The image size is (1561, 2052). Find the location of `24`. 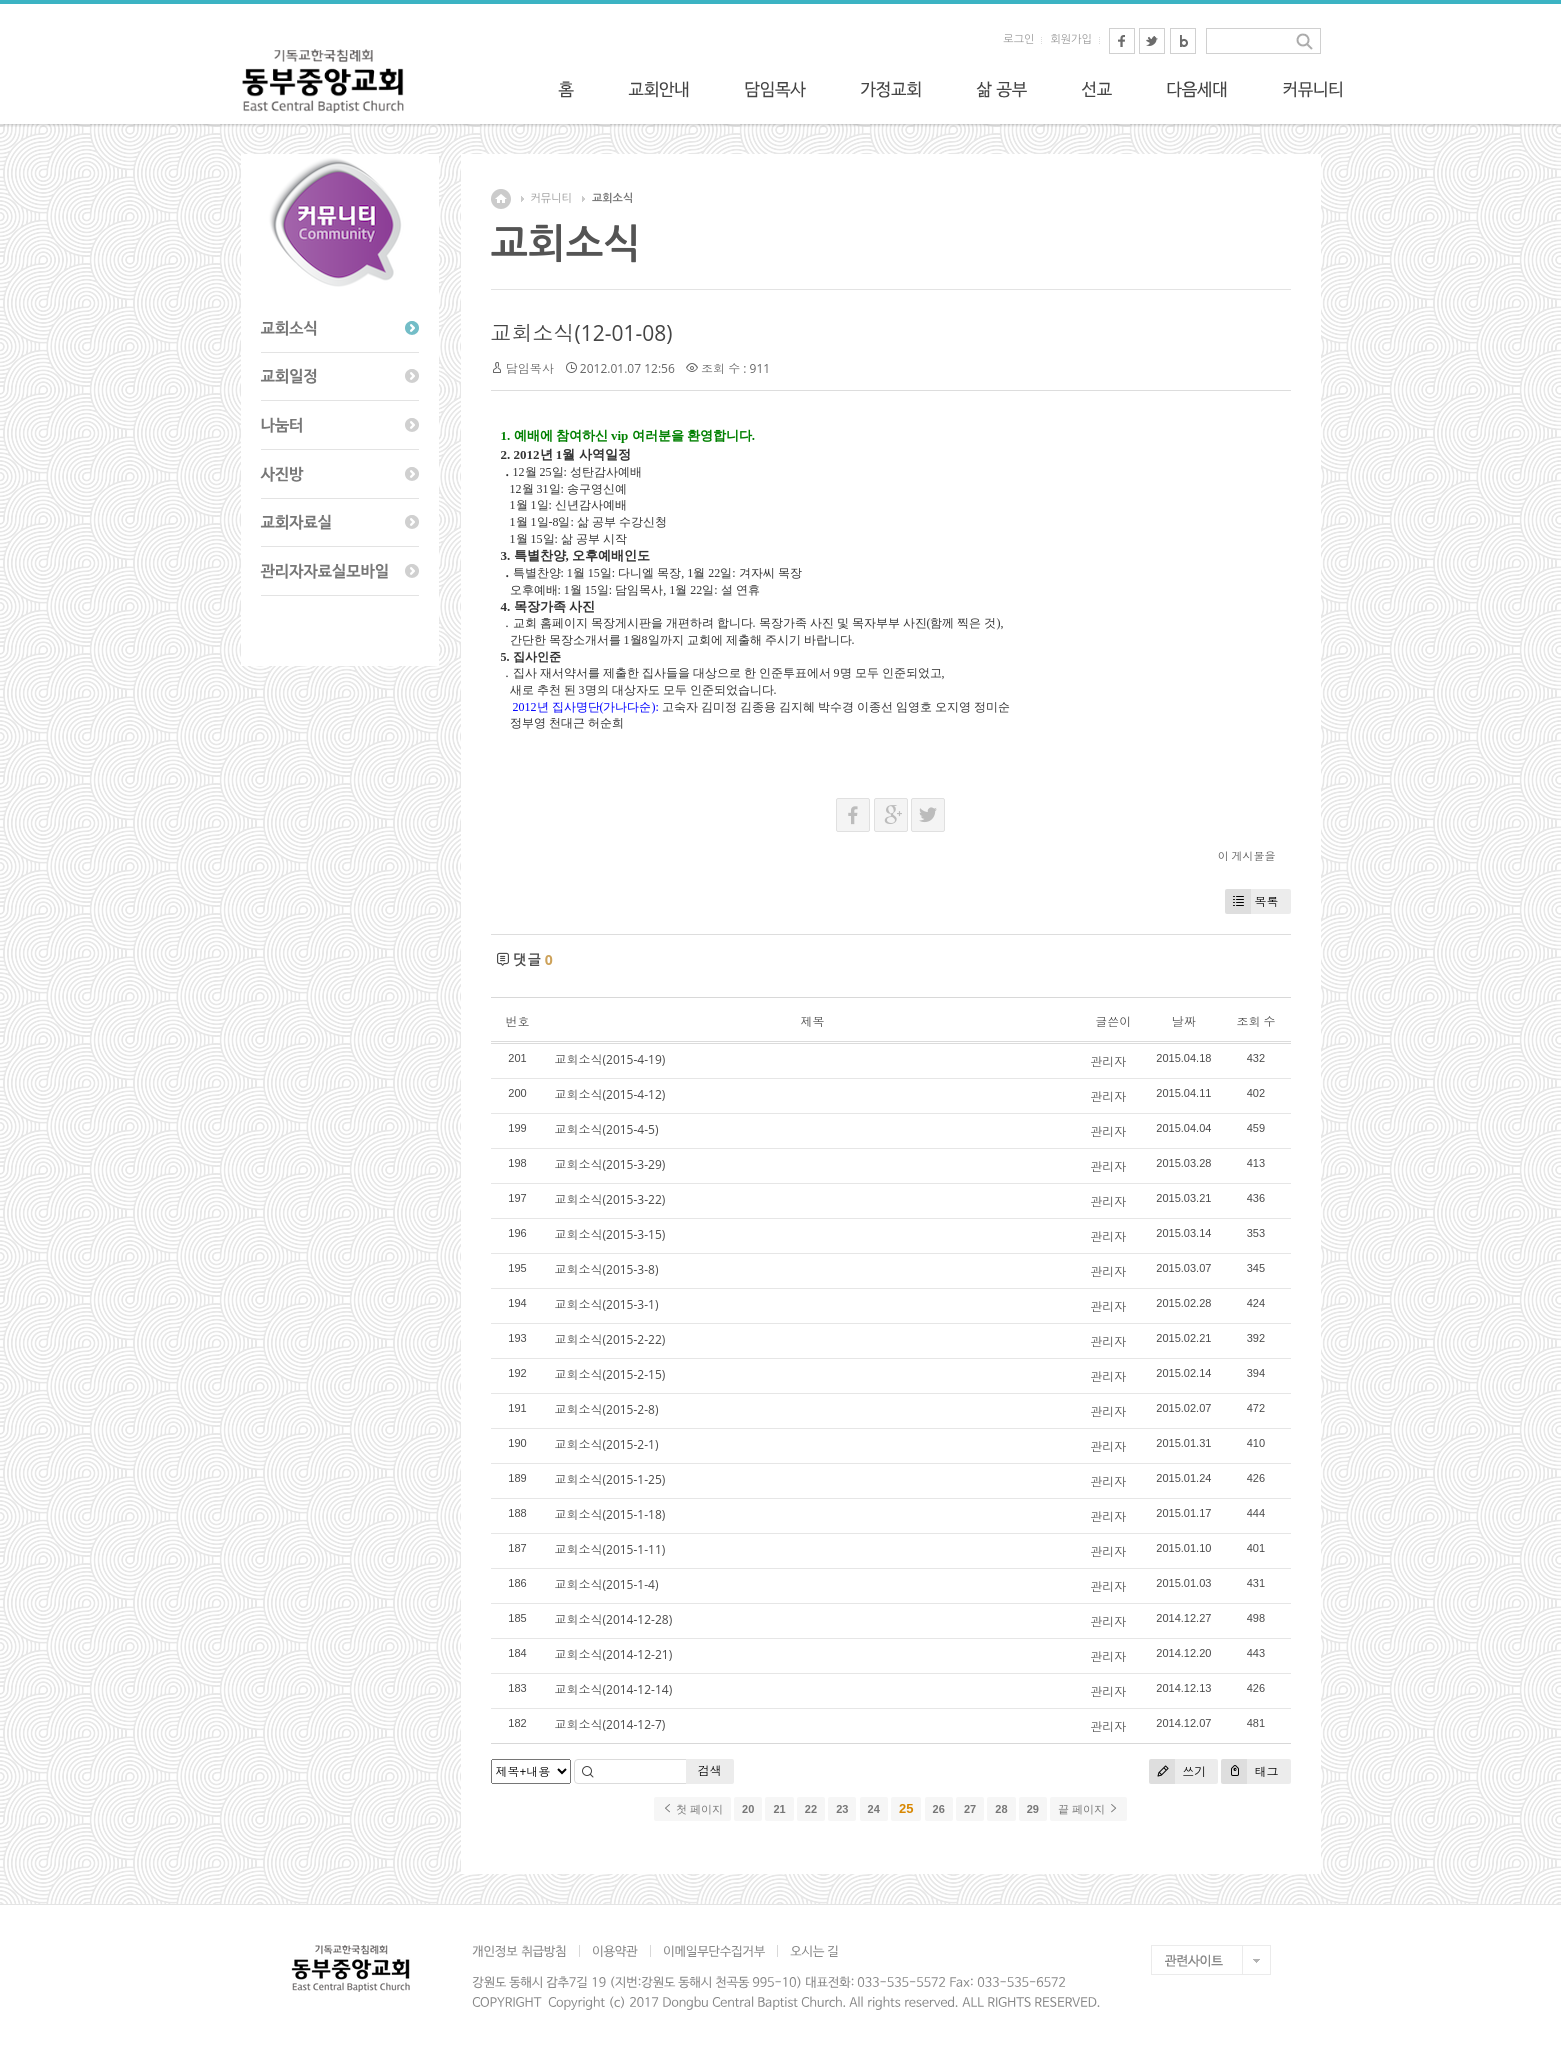

24 is located at coordinates (874, 1809).